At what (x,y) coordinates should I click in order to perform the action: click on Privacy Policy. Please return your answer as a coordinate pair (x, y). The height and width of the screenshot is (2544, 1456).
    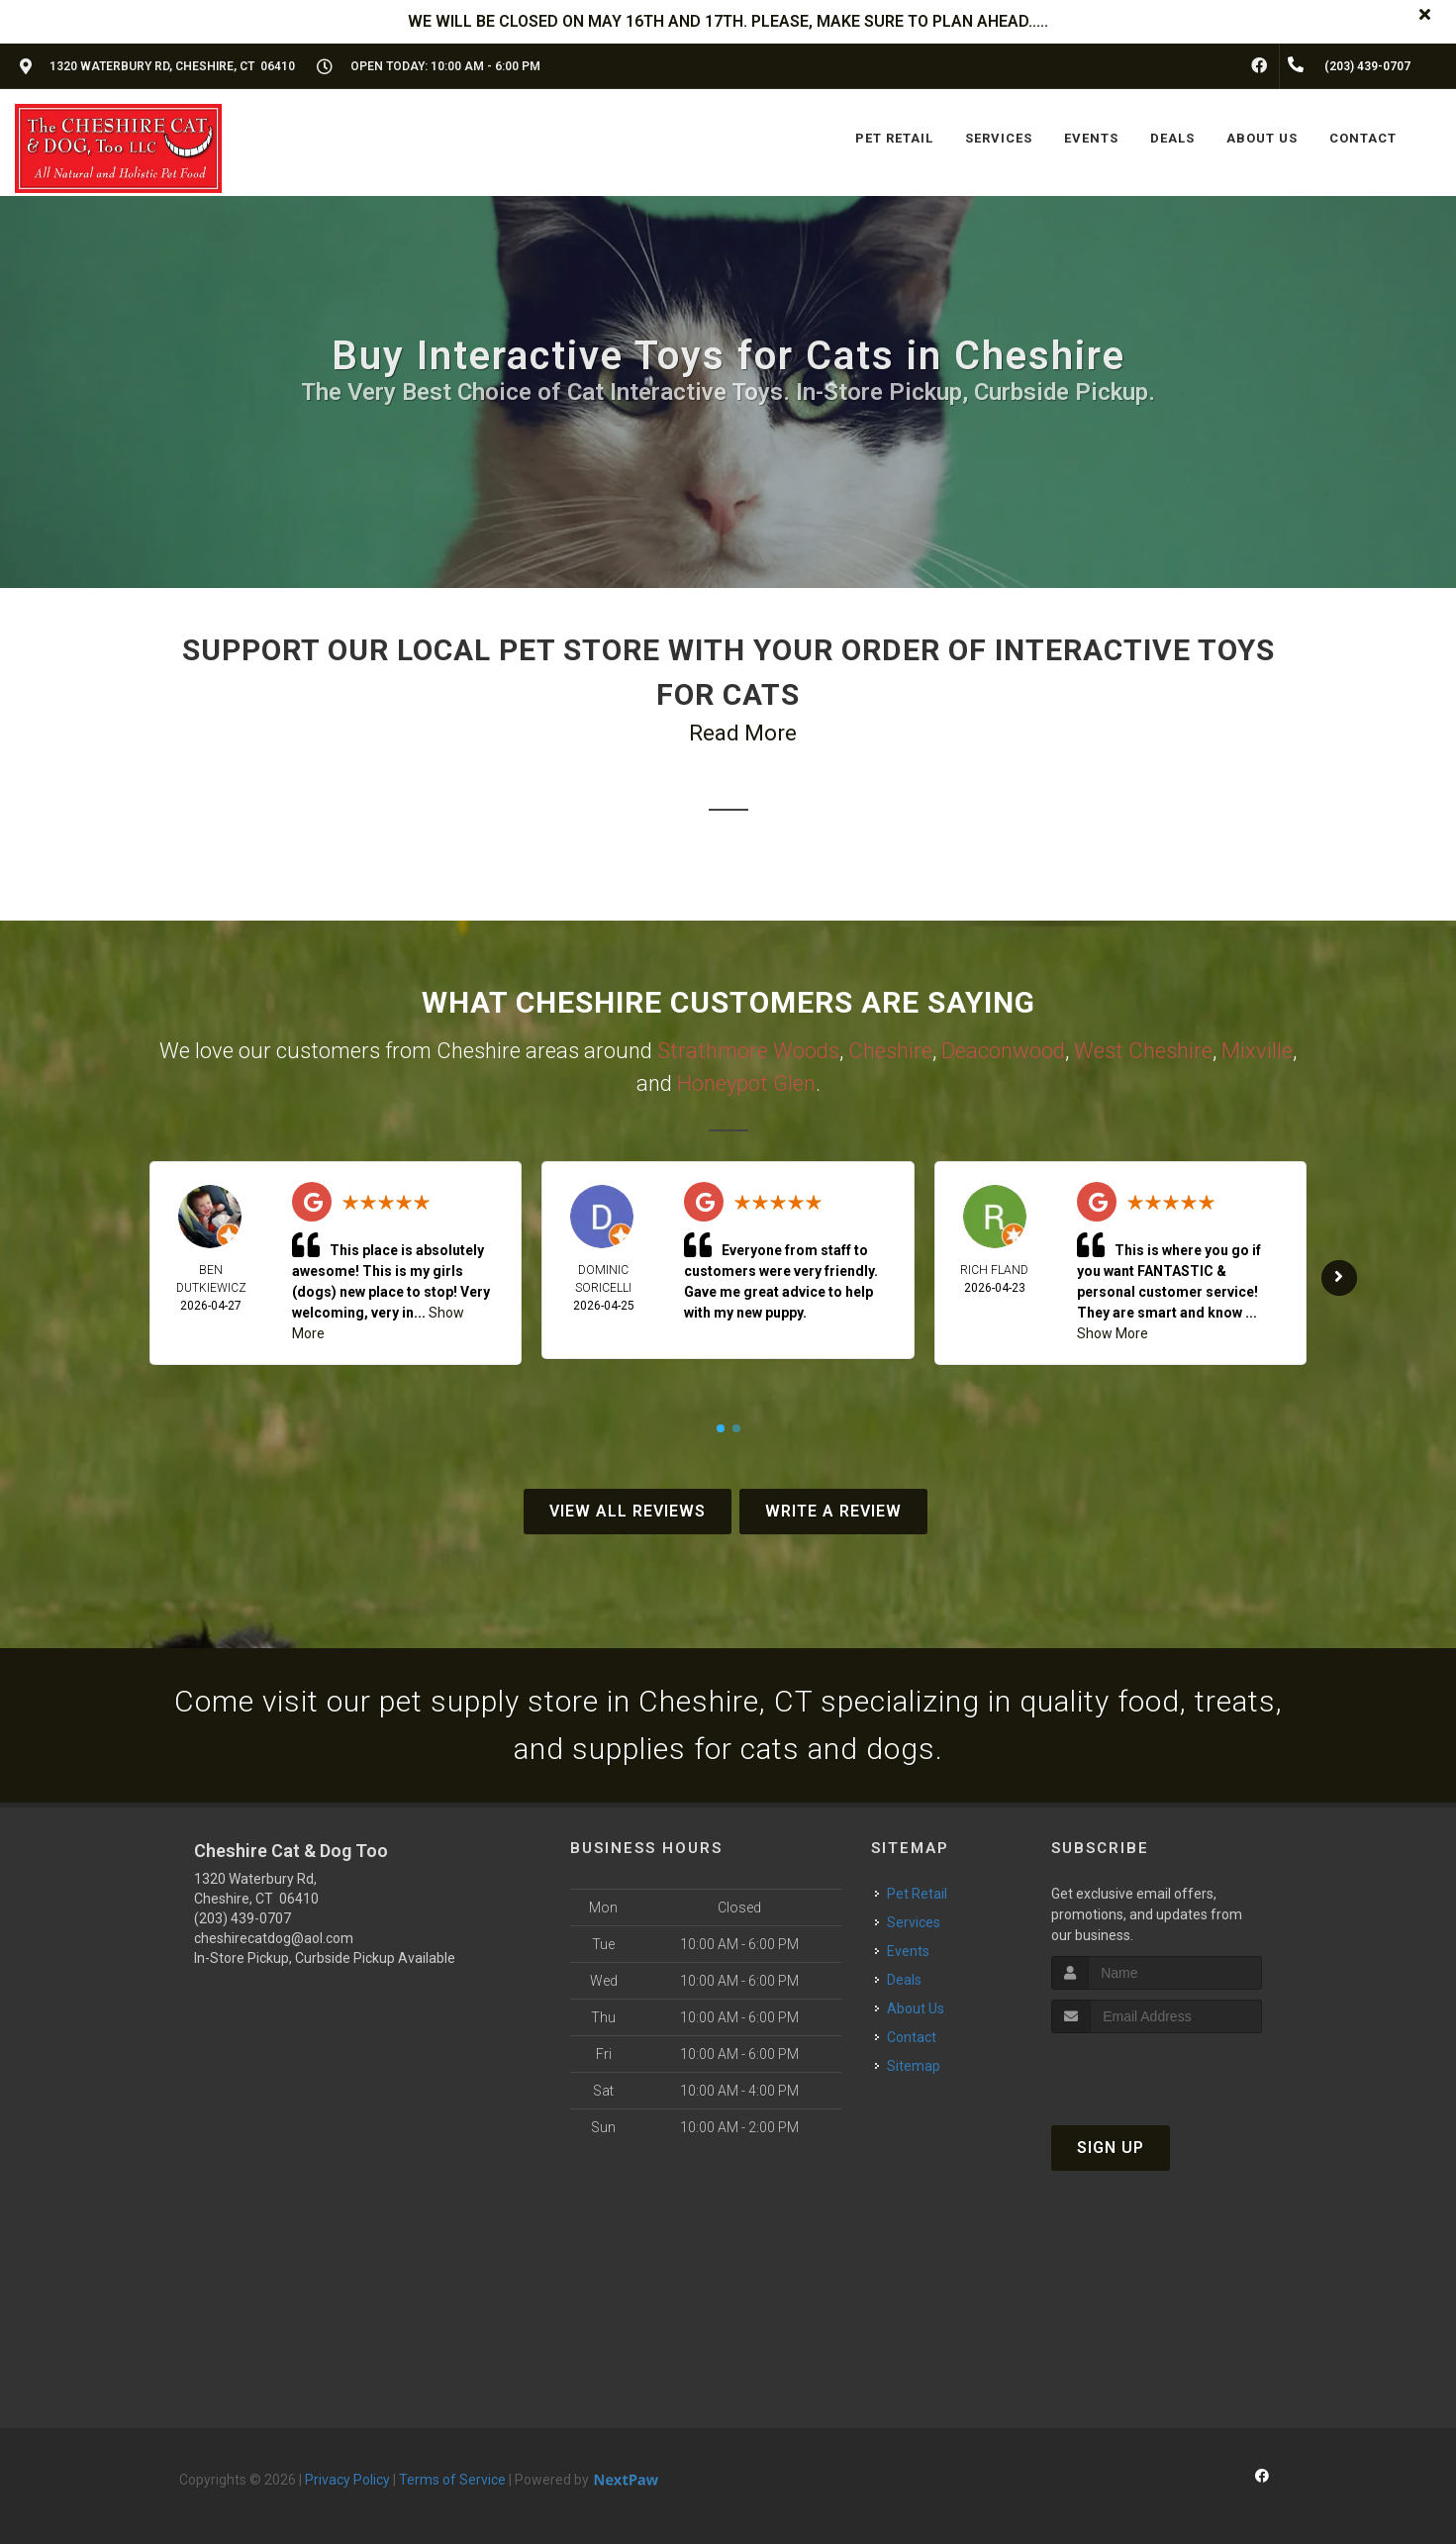
    Looking at the image, I should click on (347, 2480).